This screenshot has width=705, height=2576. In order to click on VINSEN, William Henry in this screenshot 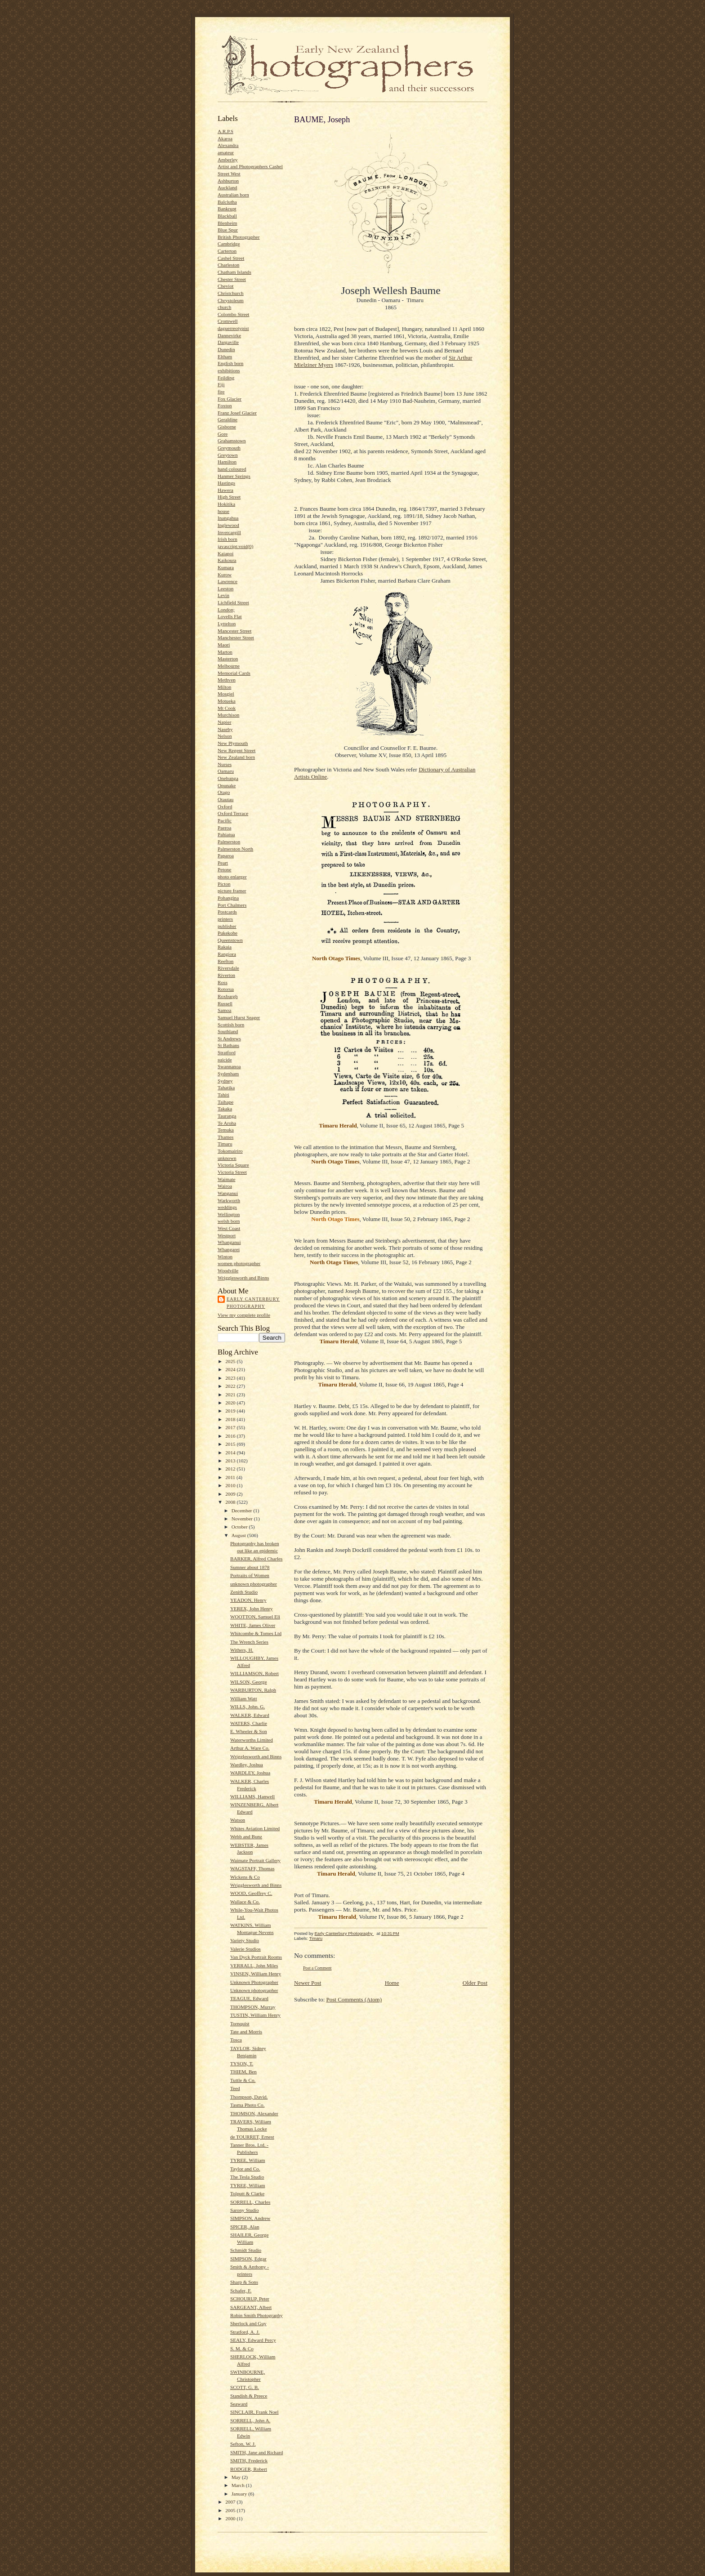, I will do `click(255, 1973)`.